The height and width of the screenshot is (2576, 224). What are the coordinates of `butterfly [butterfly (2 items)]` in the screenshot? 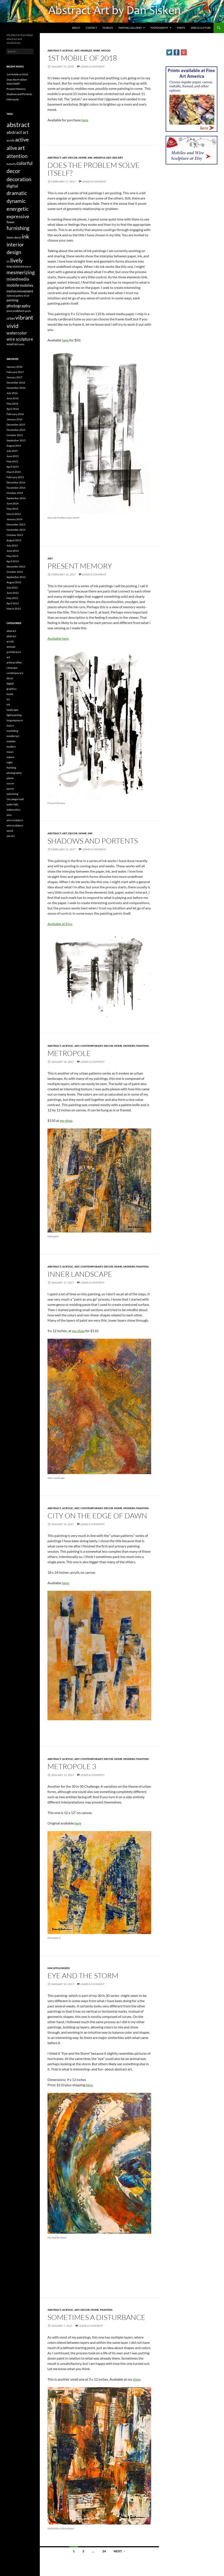 It's located at (11, 164).